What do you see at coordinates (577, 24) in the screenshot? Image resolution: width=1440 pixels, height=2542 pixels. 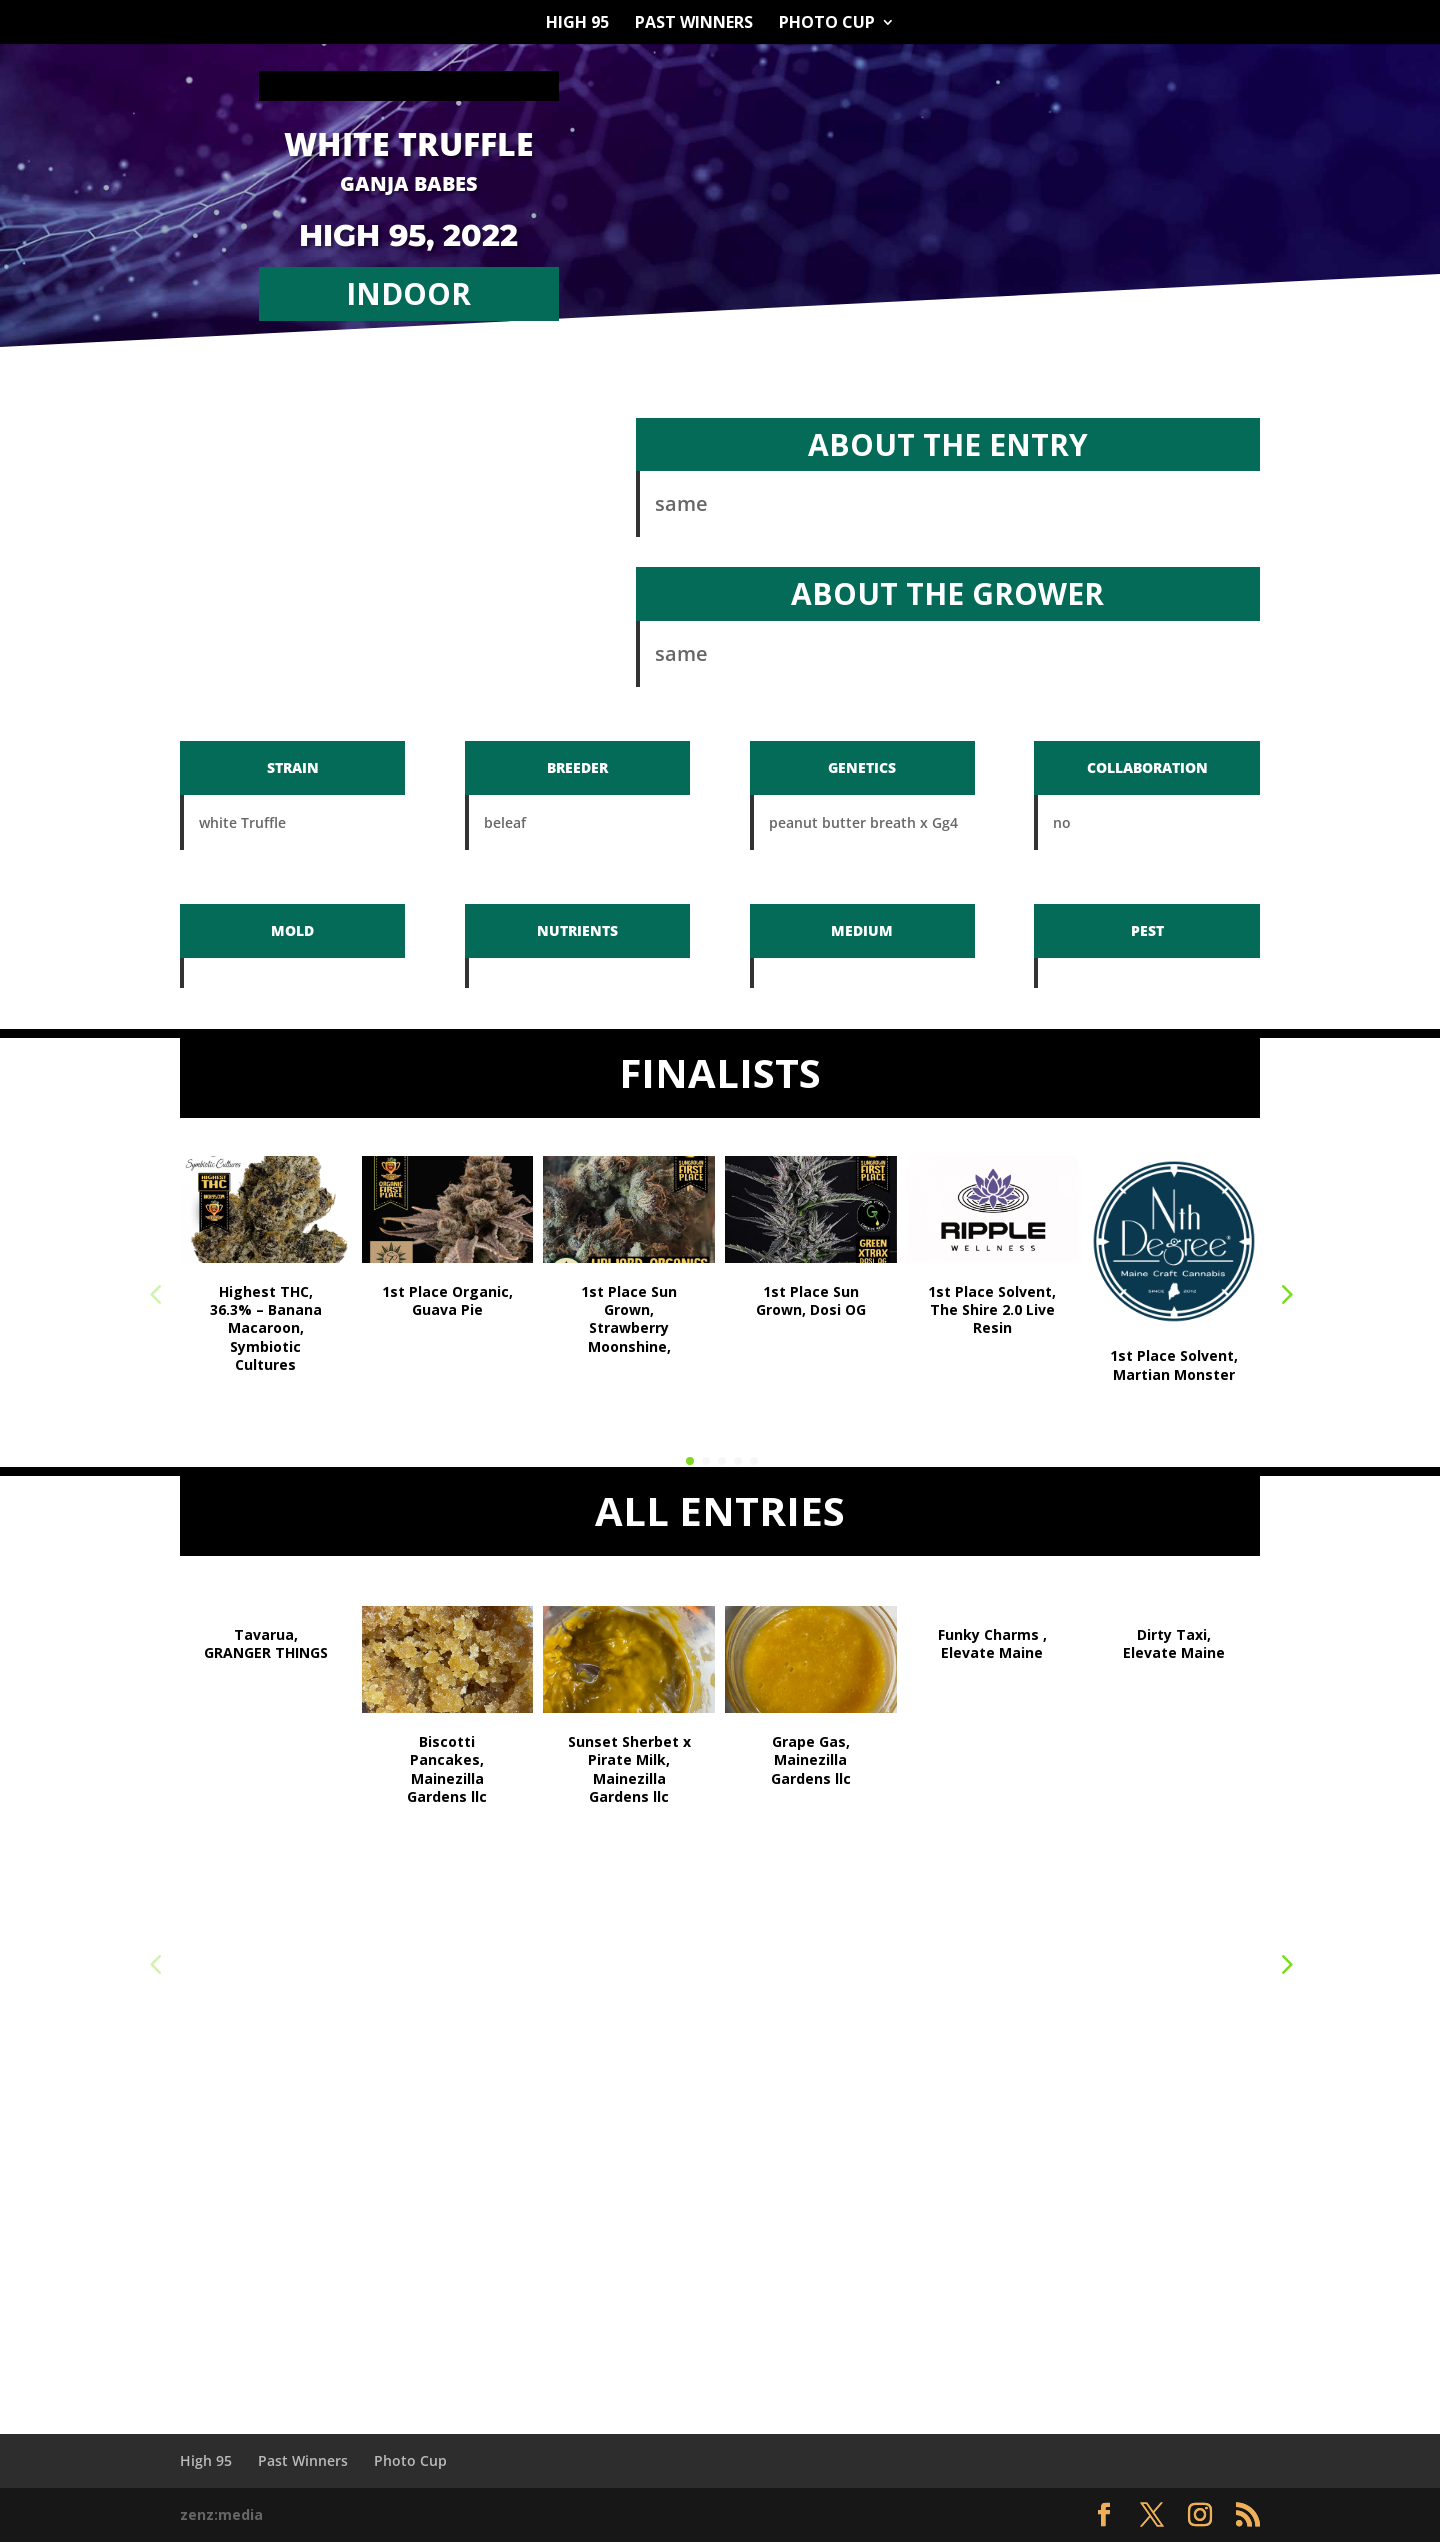 I see `High 95` at bounding box center [577, 24].